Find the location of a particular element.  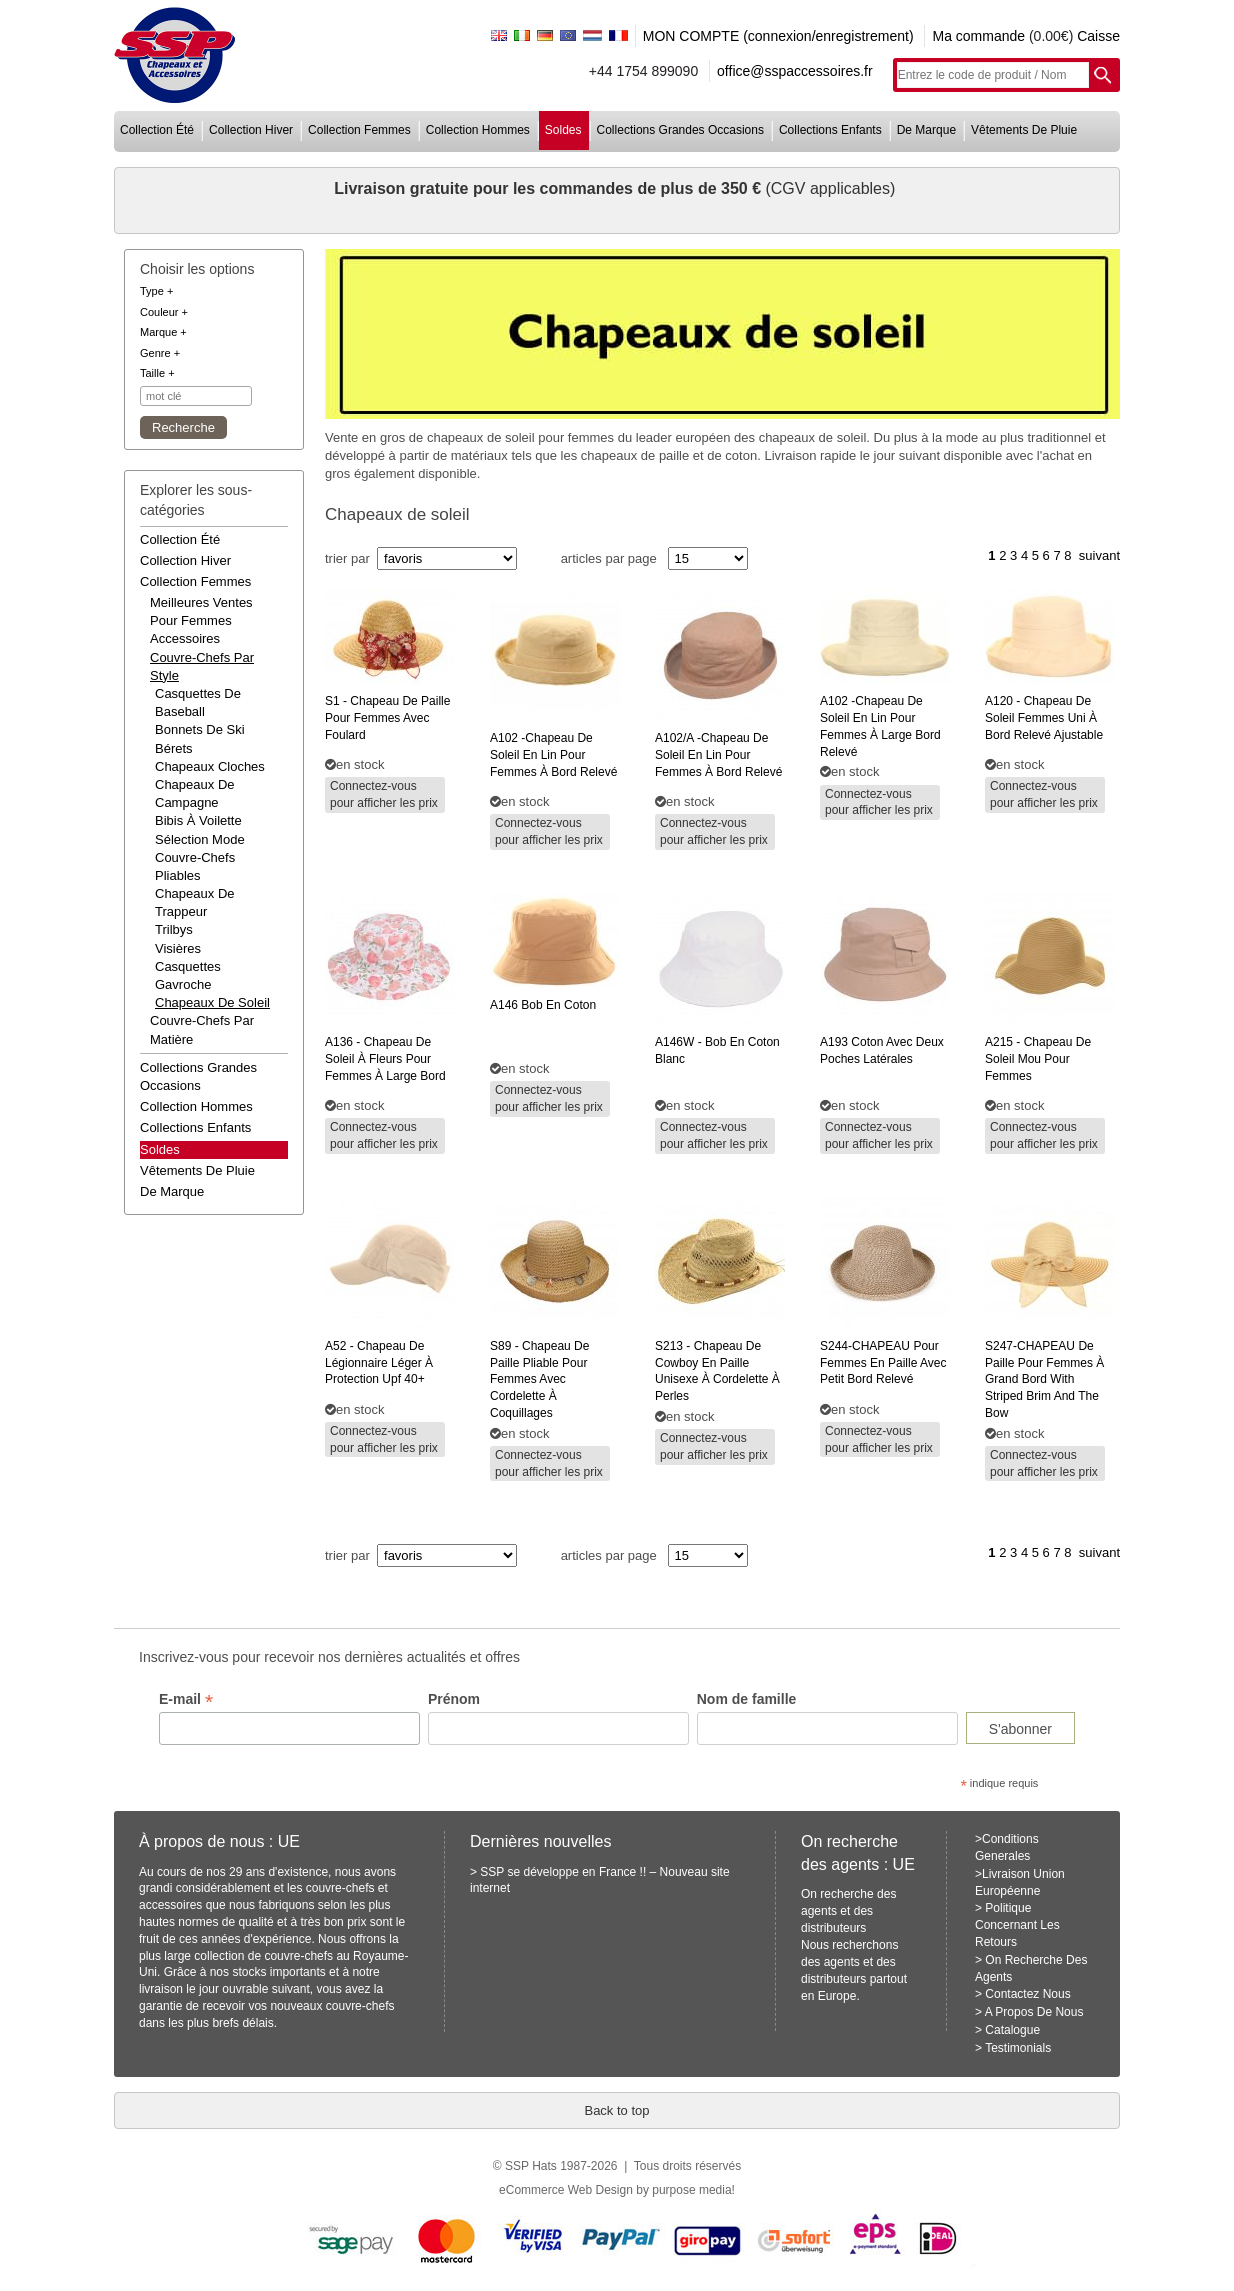

vêtements de pluie is located at coordinates (1024, 130).